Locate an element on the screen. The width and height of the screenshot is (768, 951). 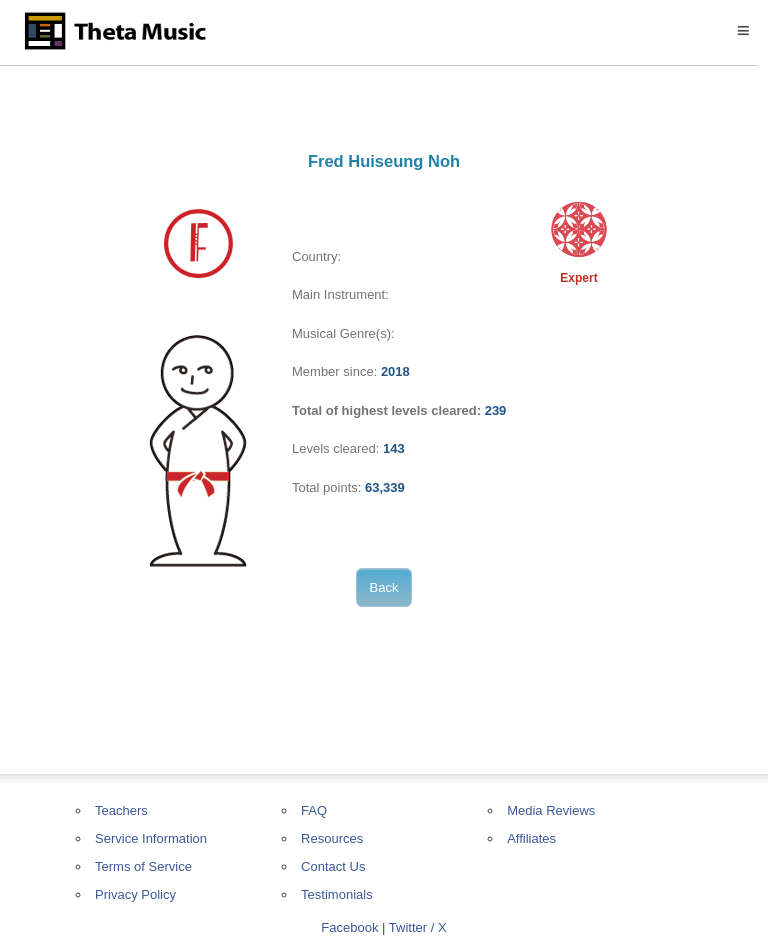
Media Reviews is located at coordinates (551, 810).